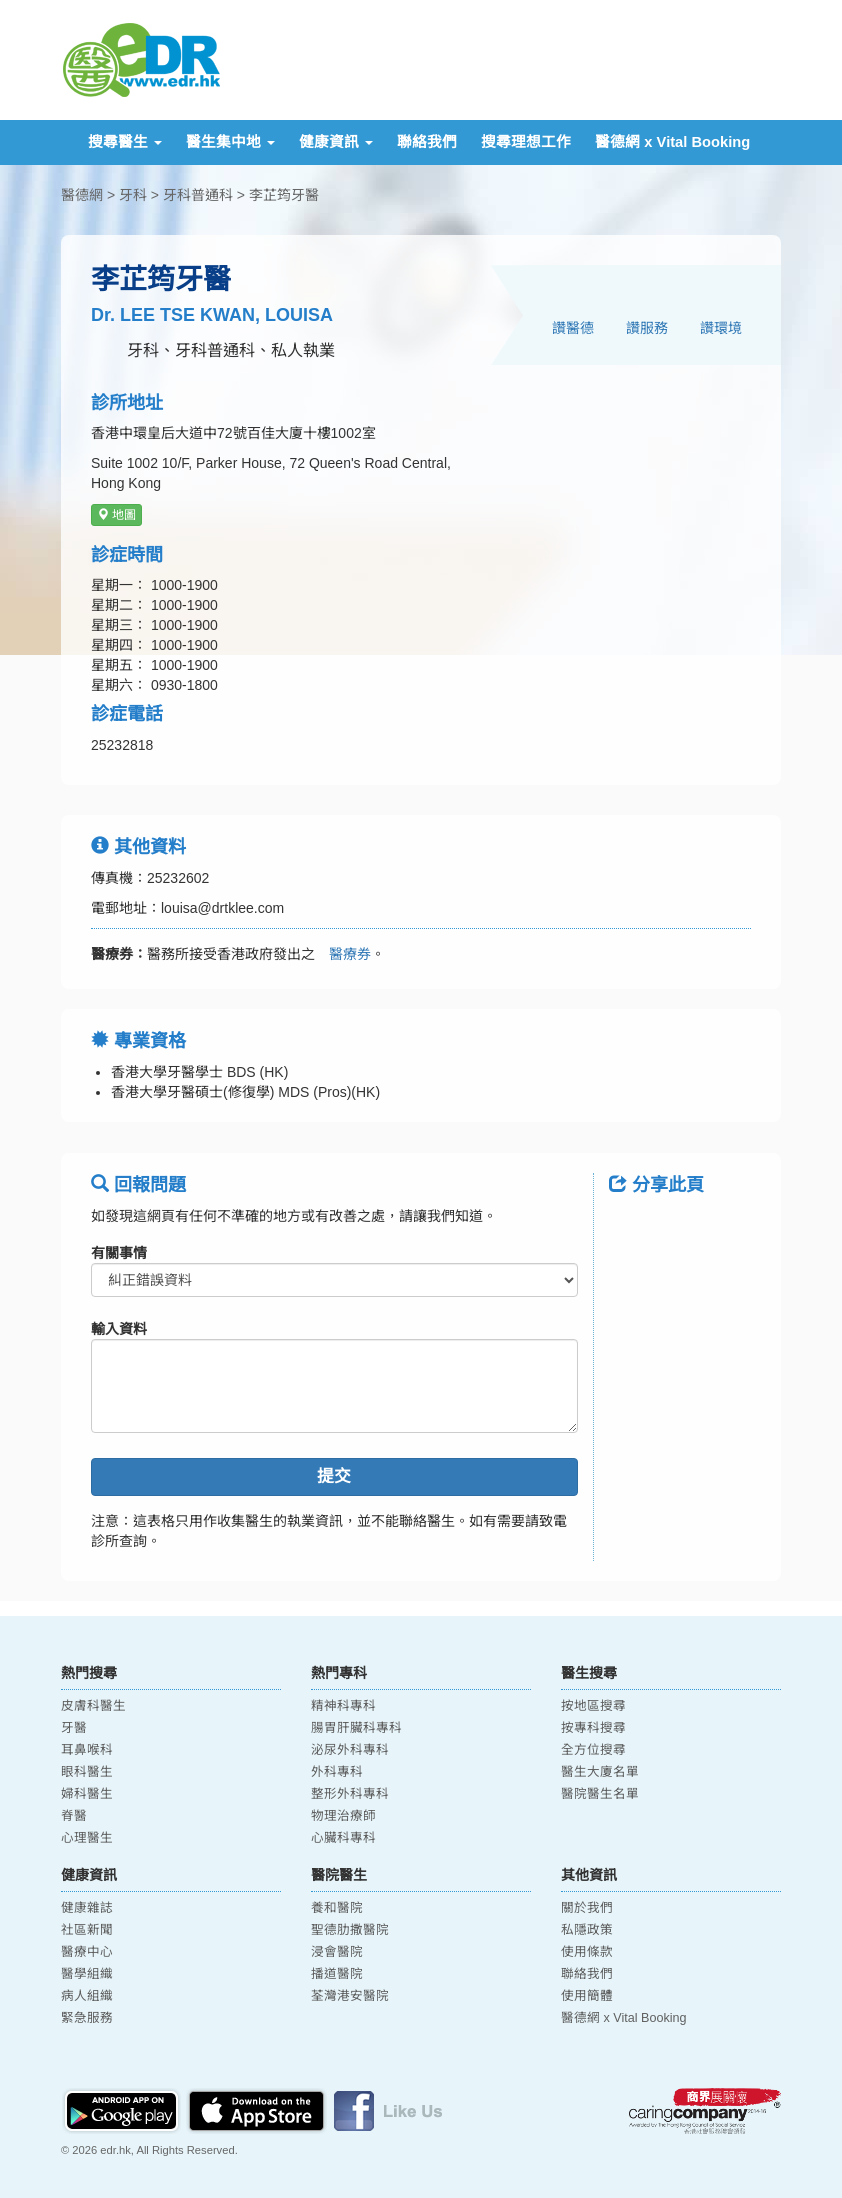 The height and width of the screenshot is (2198, 842). What do you see at coordinates (672, 142) in the screenshot?
I see `醫德網 x Vital Booking` at bounding box center [672, 142].